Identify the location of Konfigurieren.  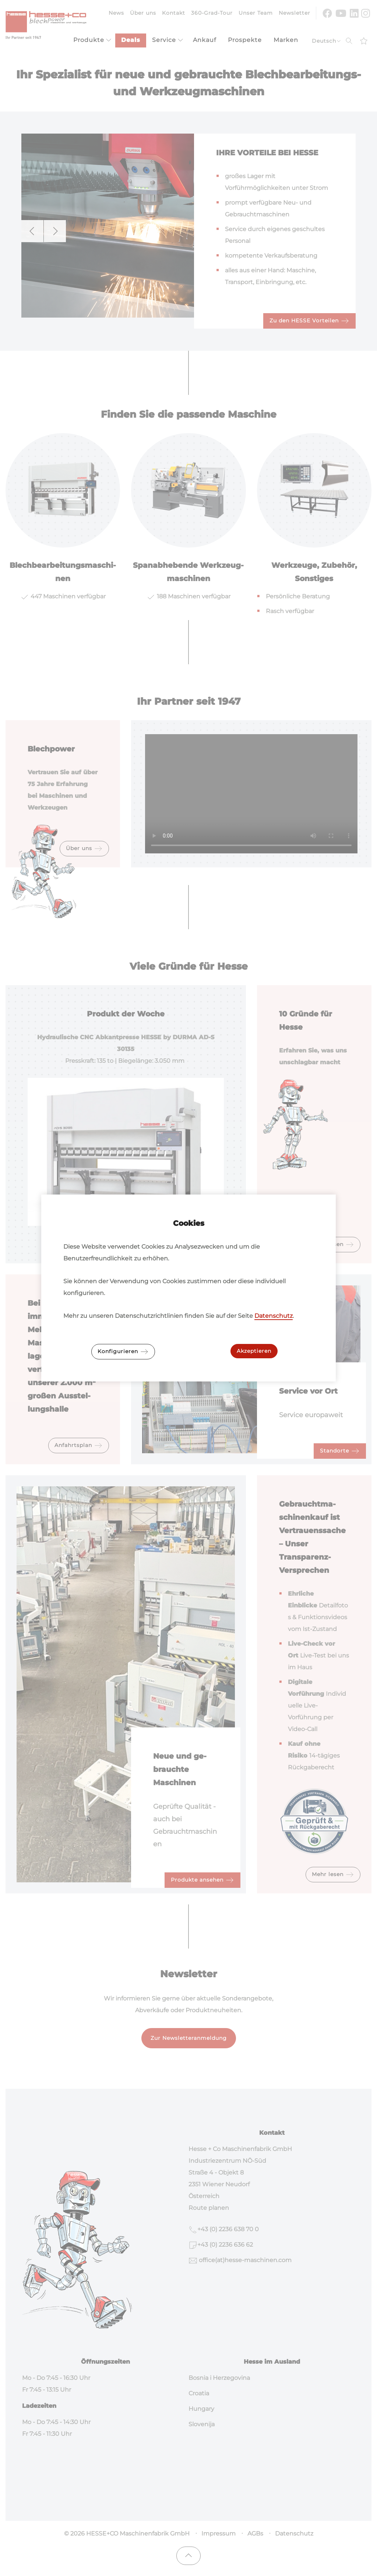
(123, 1351).